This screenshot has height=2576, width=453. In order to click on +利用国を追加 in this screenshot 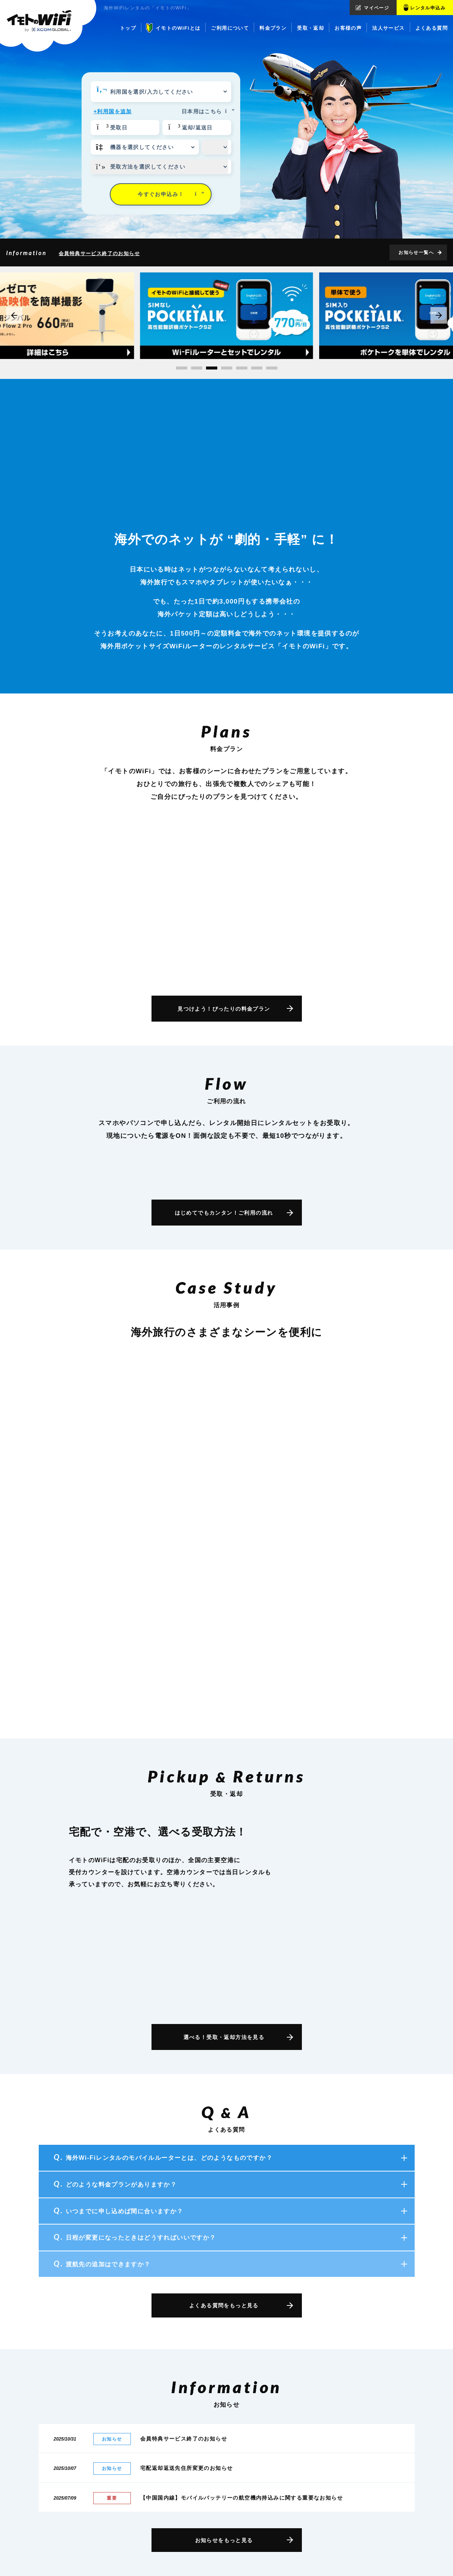, I will do `click(113, 111)`.